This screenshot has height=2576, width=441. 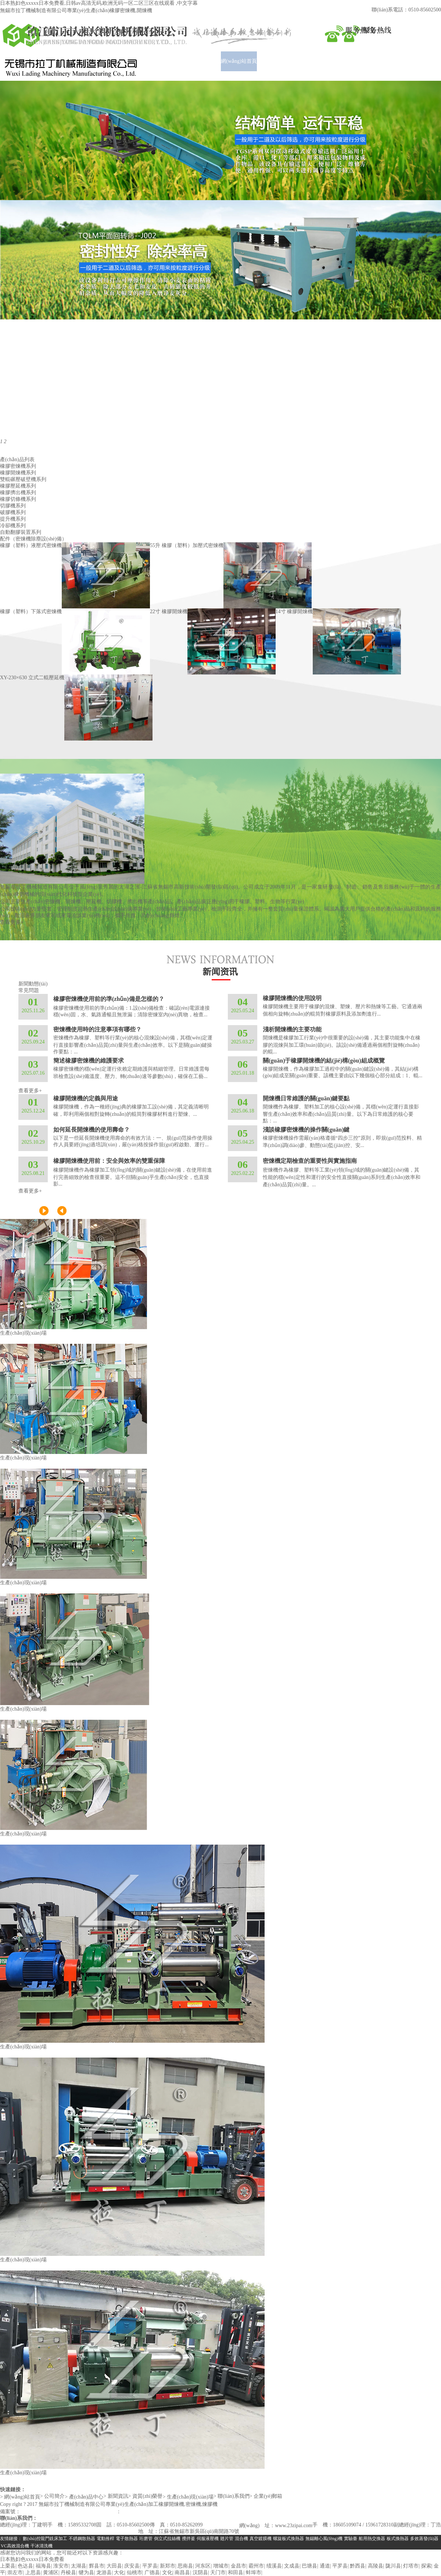 What do you see at coordinates (292, 2566) in the screenshot?
I see `文成县` at bounding box center [292, 2566].